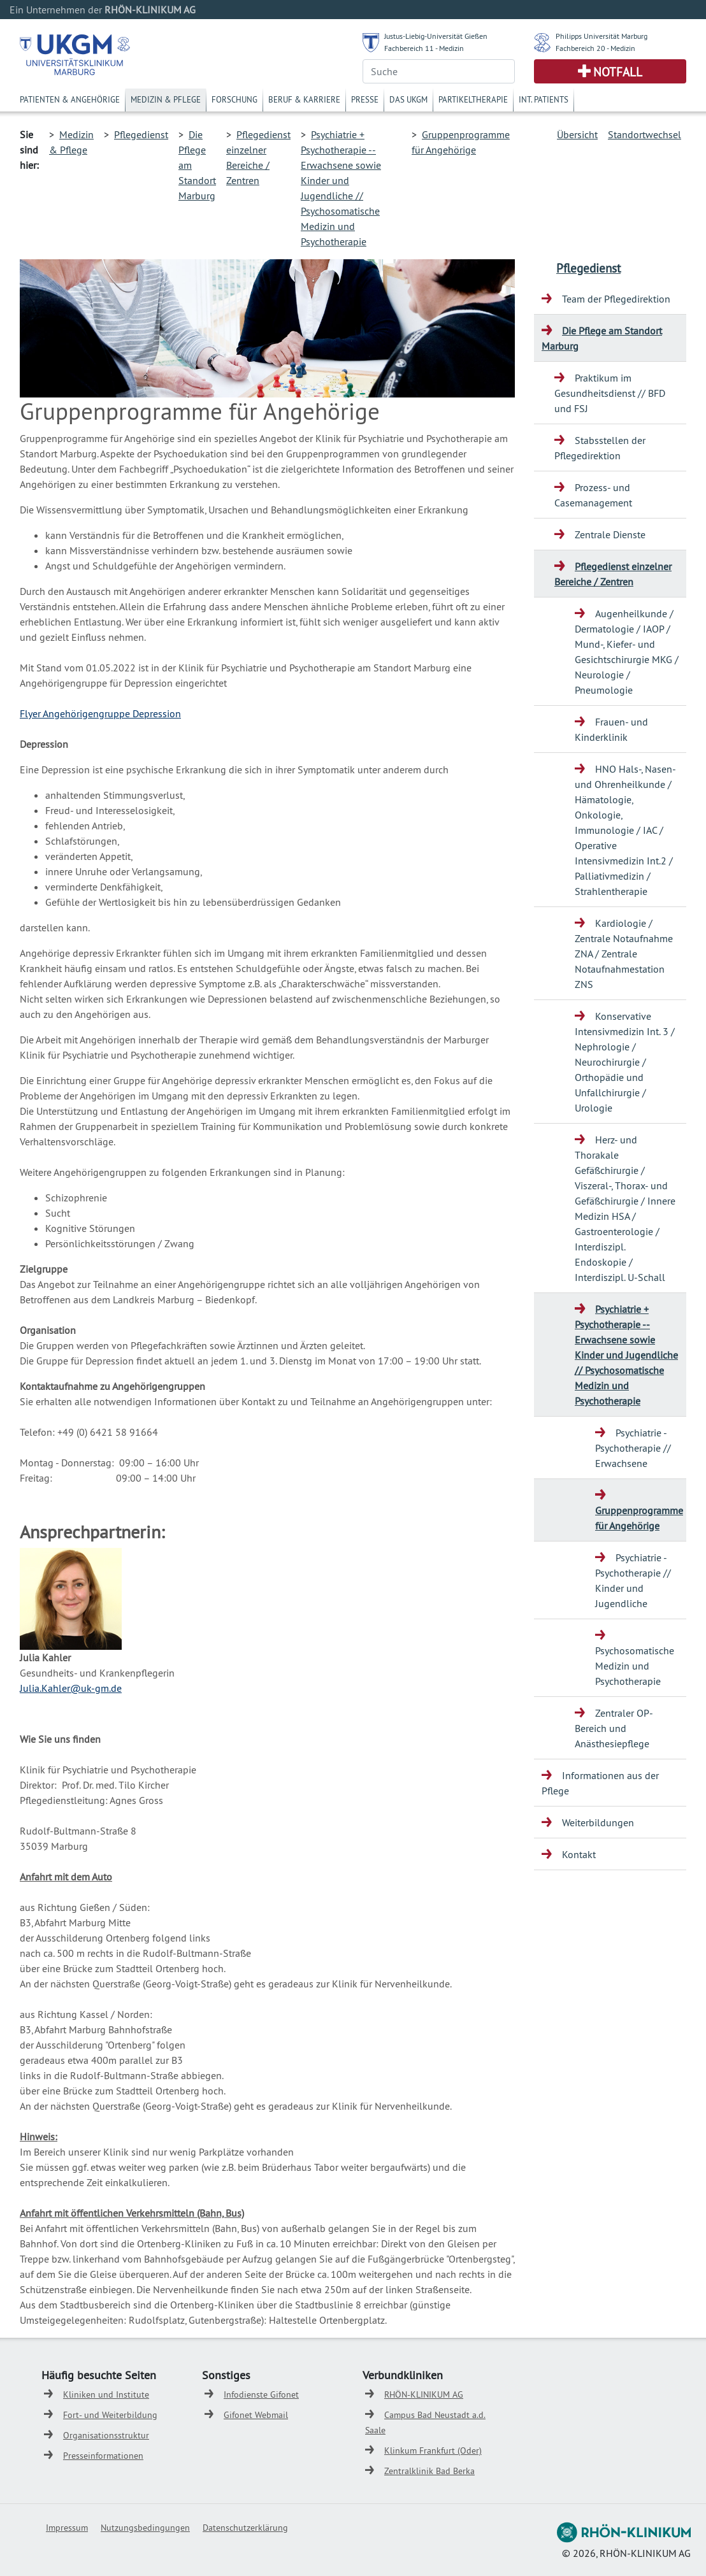 The width and height of the screenshot is (706, 2576). Describe the element at coordinates (613, 574) in the screenshot. I see `Pflegedienst einzelner Bereiche / Zentren` at that location.